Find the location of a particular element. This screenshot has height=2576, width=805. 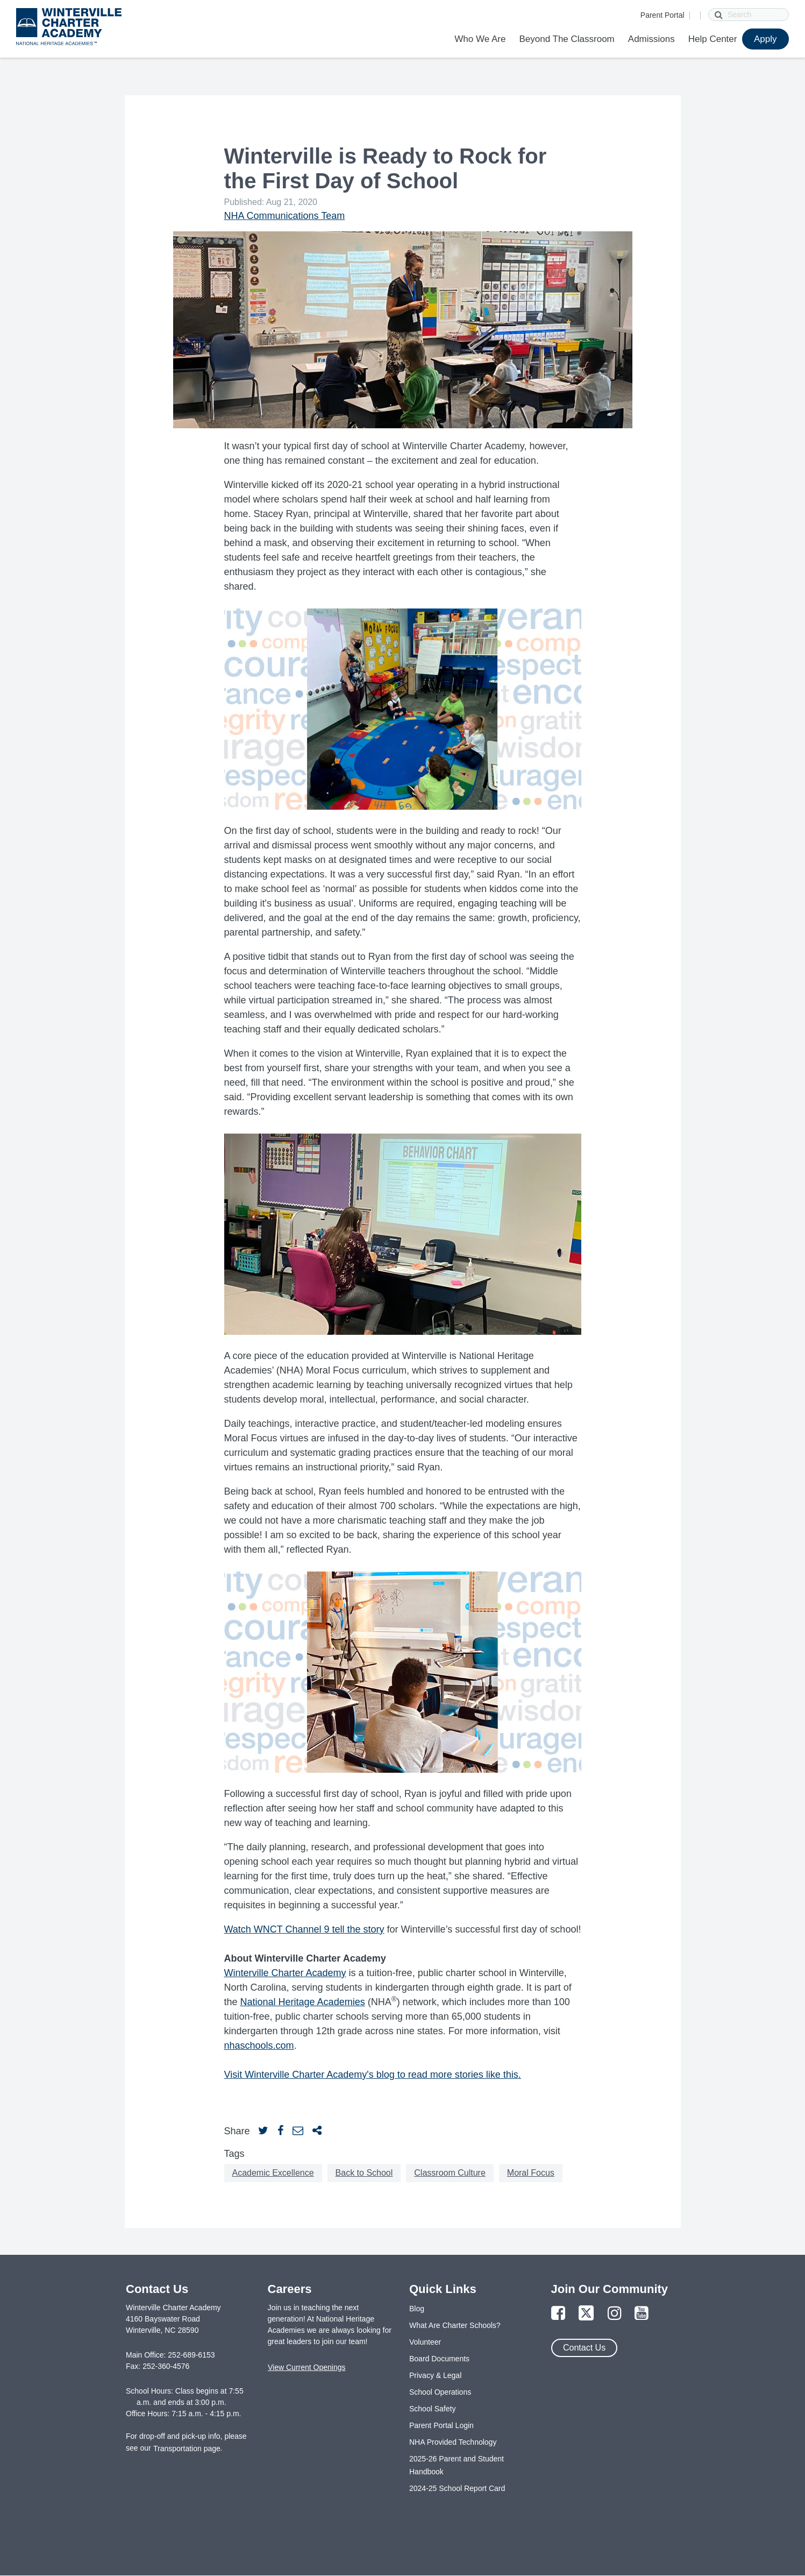

Blog is located at coordinates (416, 2308).